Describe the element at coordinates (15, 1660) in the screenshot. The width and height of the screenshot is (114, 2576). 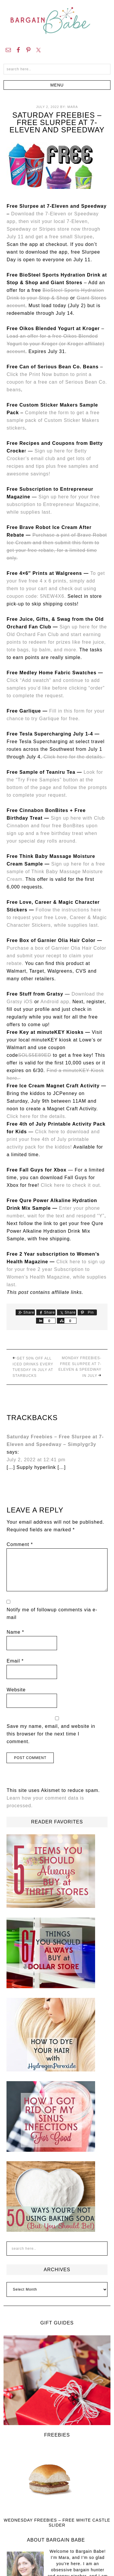
I see `Email` at that location.